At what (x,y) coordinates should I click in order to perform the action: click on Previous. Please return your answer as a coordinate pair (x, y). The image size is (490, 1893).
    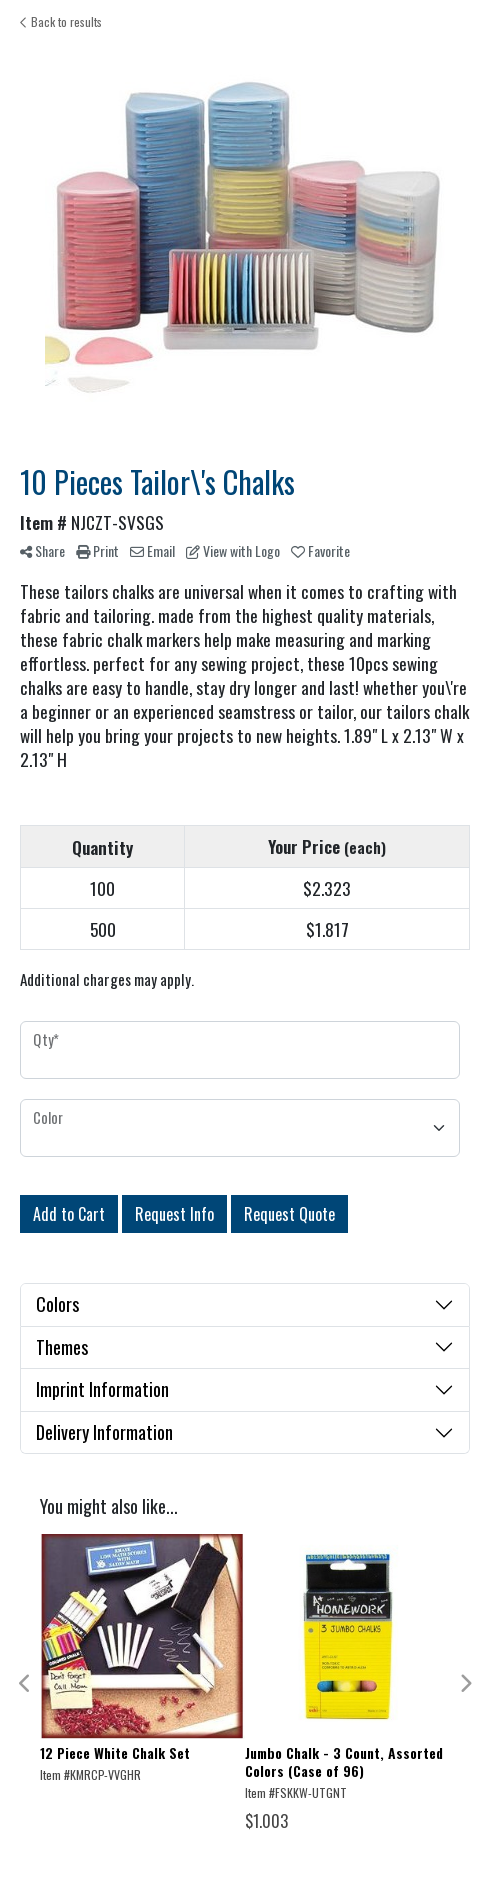
    Looking at the image, I should click on (25, 1684).